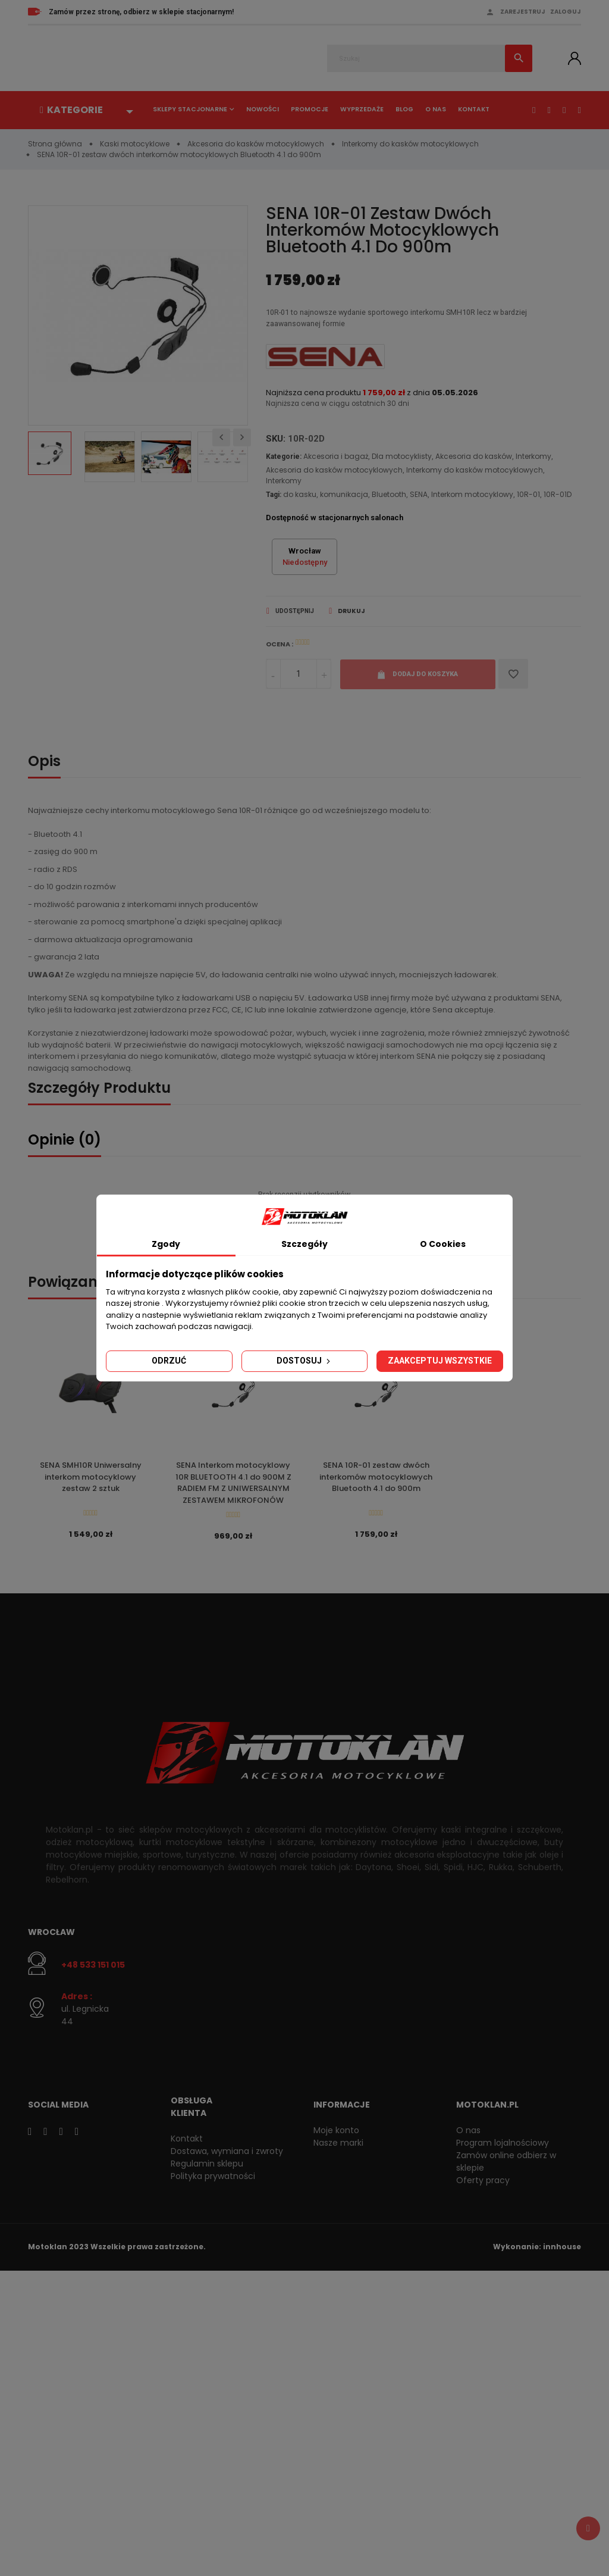 This screenshot has width=609, height=2576. I want to click on SENA 10R-01 zestaw dwóch interkomów motocyklowych Bluetooth 4.1 do 900m, so click(375, 1480).